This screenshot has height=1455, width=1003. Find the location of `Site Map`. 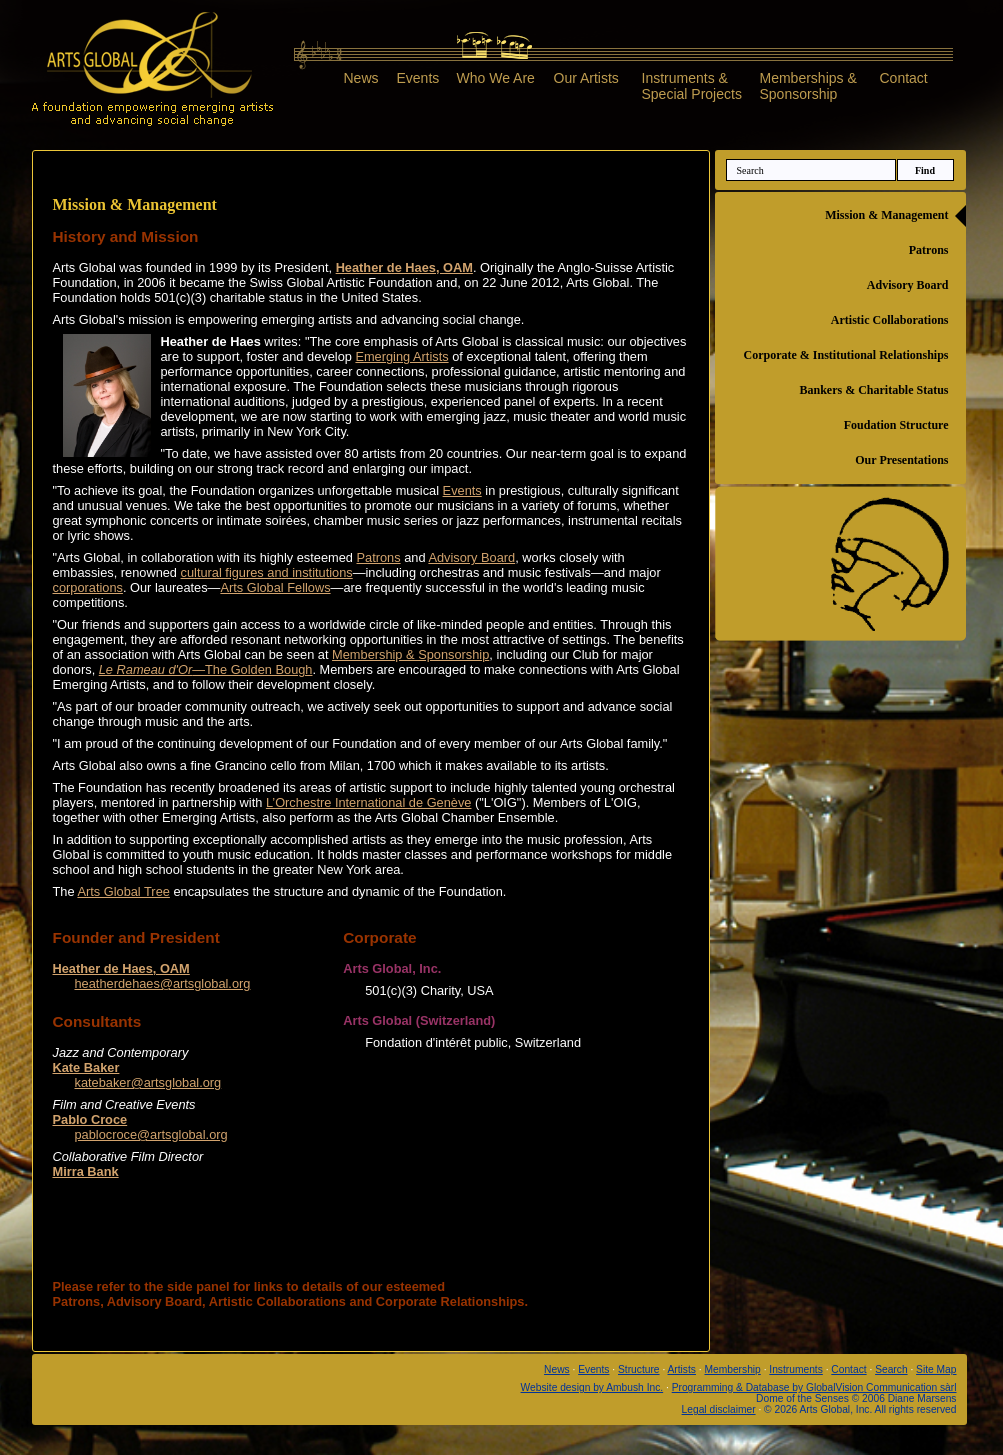

Site Map is located at coordinates (936, 1369).